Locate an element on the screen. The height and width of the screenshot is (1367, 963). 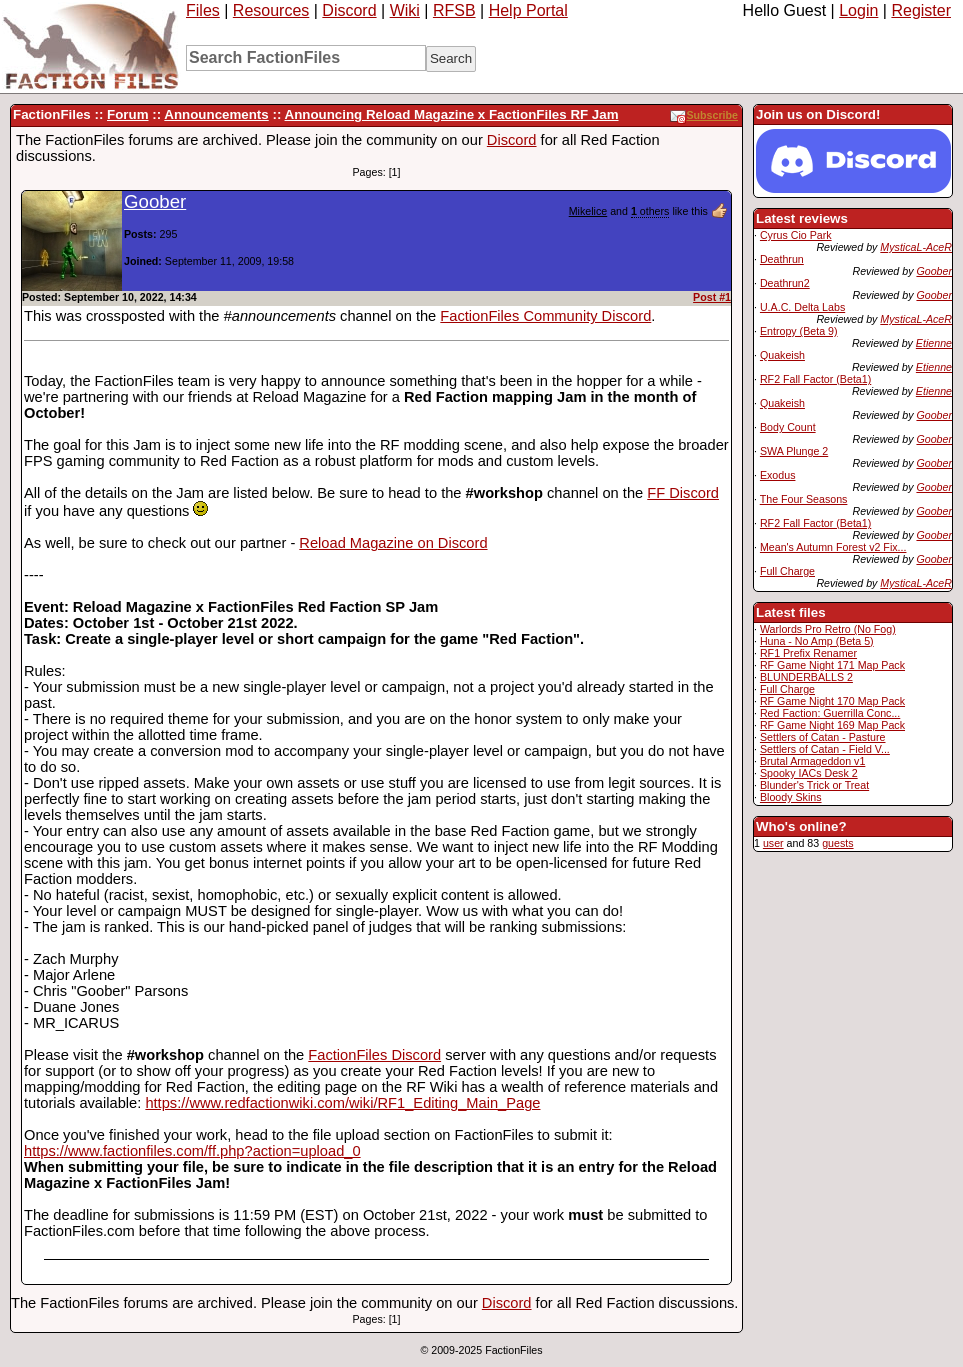
Register is located at coordinates (921, 10).